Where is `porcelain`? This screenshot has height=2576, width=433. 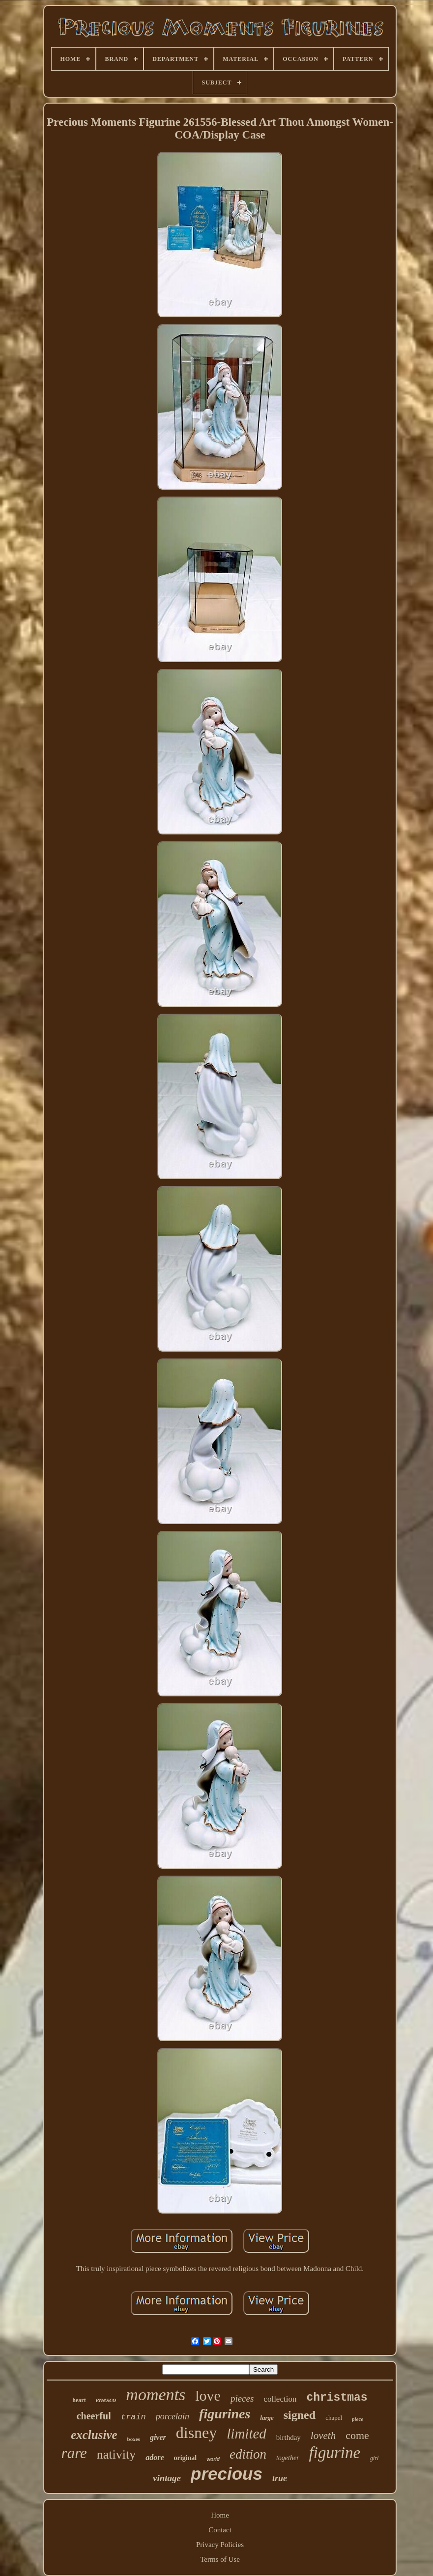 porcelain is located at coordinates (172, 2416).